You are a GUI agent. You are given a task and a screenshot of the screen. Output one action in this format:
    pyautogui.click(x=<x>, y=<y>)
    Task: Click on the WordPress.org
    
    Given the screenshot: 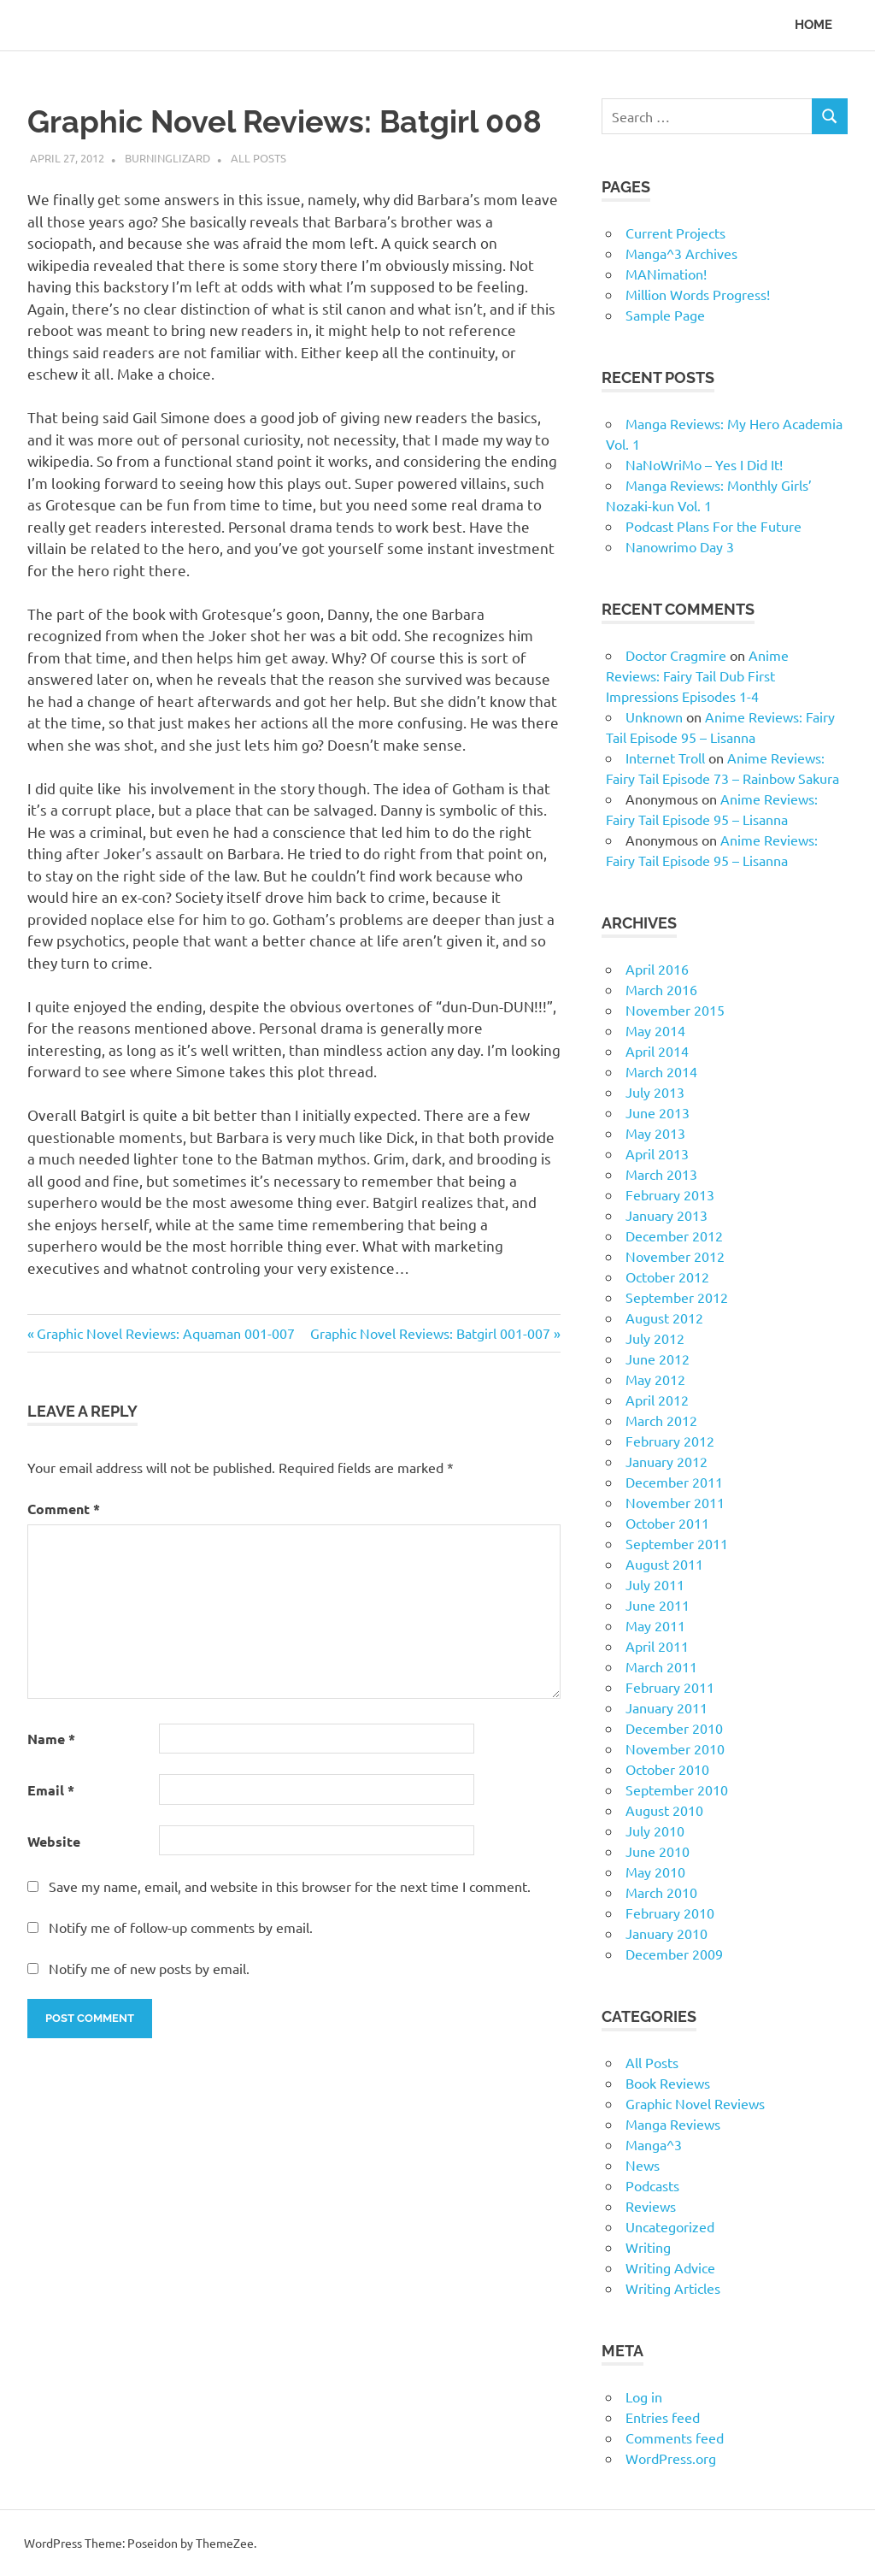 What is the action you would take?
    pyautogui.click(x=670, y=2458)
    